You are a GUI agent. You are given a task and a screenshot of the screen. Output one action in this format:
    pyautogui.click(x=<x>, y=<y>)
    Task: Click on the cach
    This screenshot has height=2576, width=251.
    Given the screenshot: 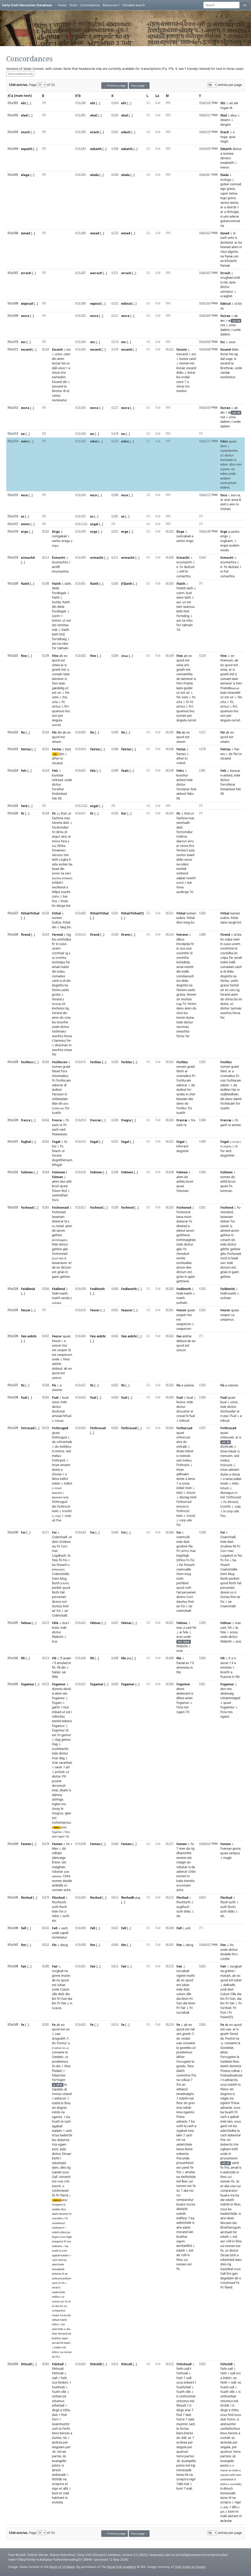 What is the action you would take?
    pyautogui.click(x=67, y=2121)
    